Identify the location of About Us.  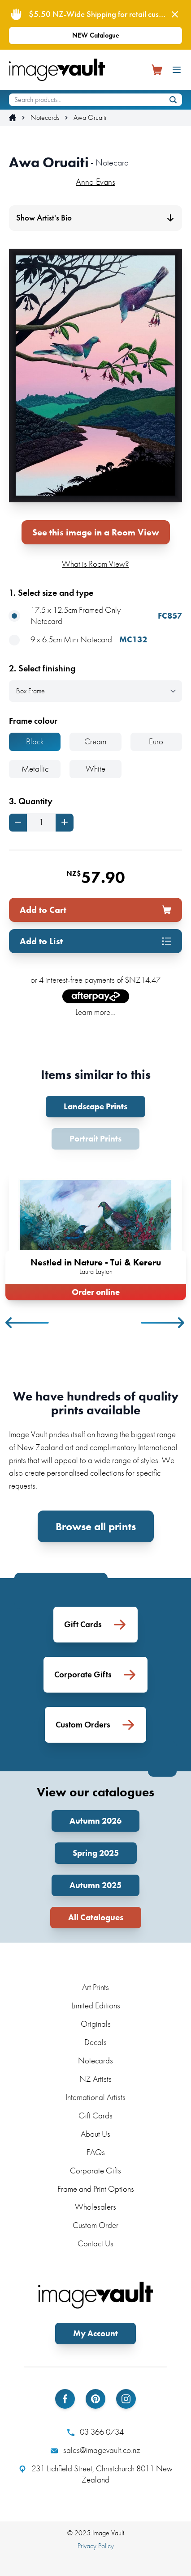
(95, 2133).